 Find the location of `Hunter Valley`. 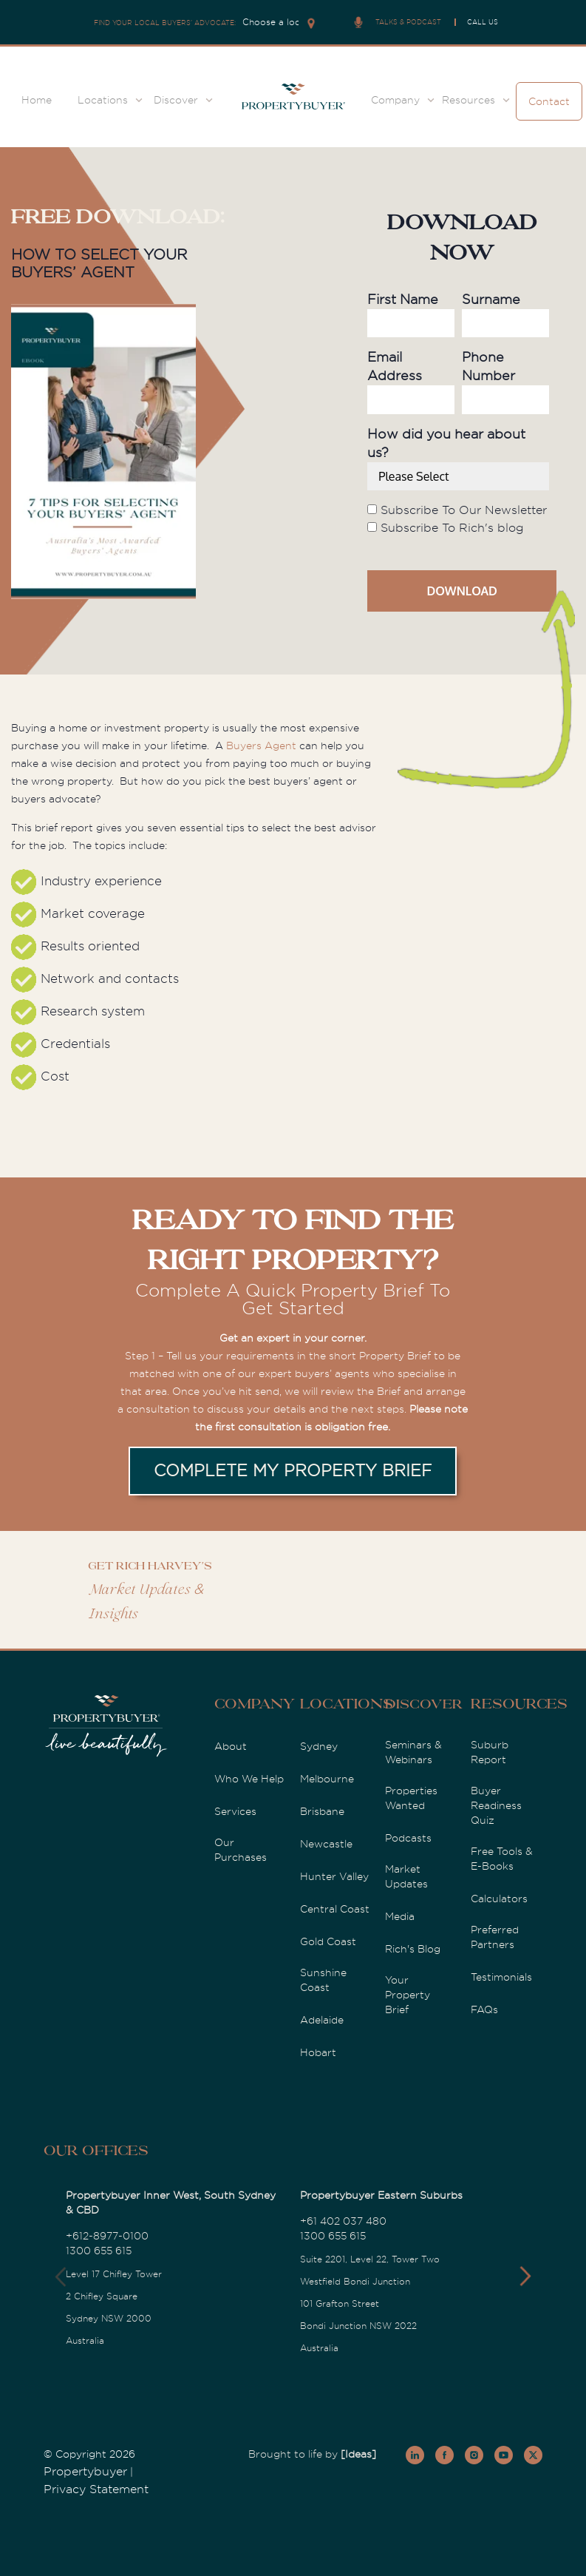

Hunter Valley is located at coordinates (334, 1876).